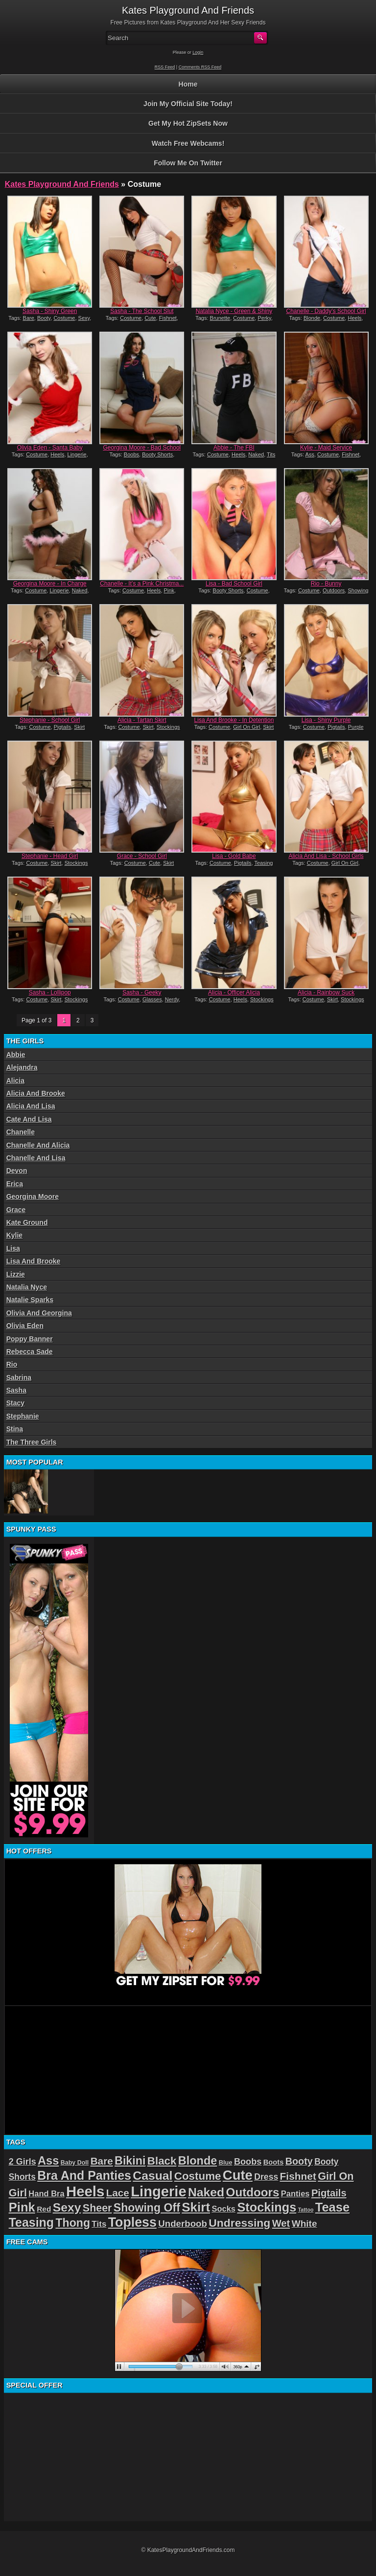 The image size is (376, 2576). What do you see at coordinates (256, 454) in the screenshot?
I see `Naked` at bounding box center [256, 454].